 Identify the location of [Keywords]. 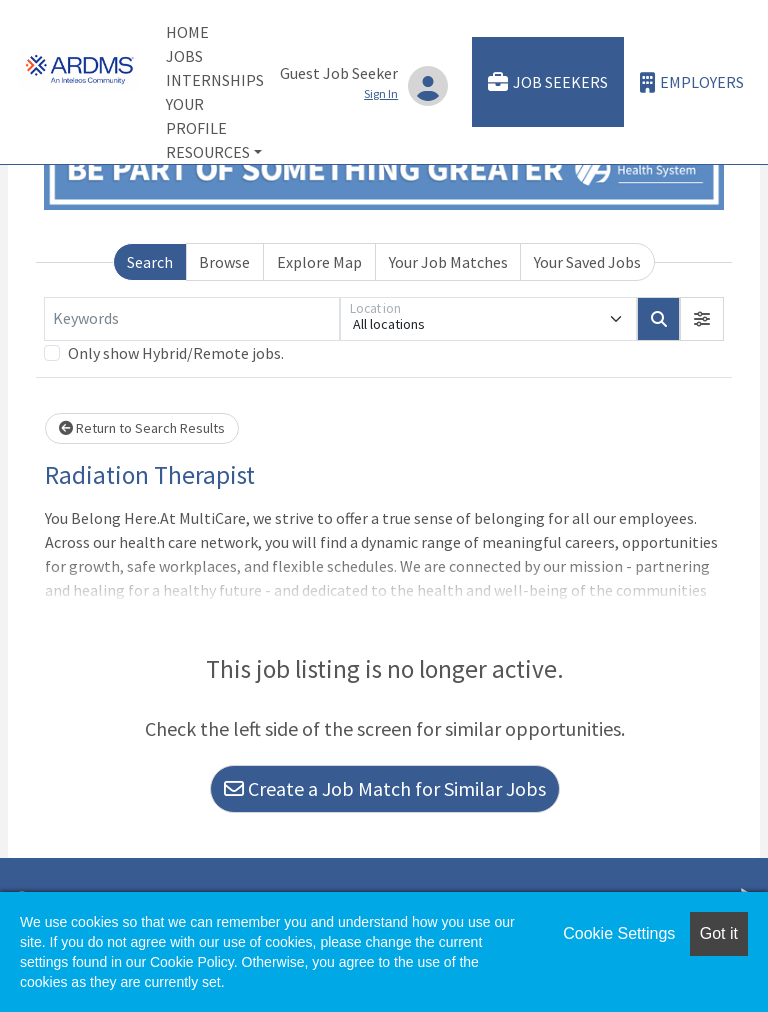
(192, 319).